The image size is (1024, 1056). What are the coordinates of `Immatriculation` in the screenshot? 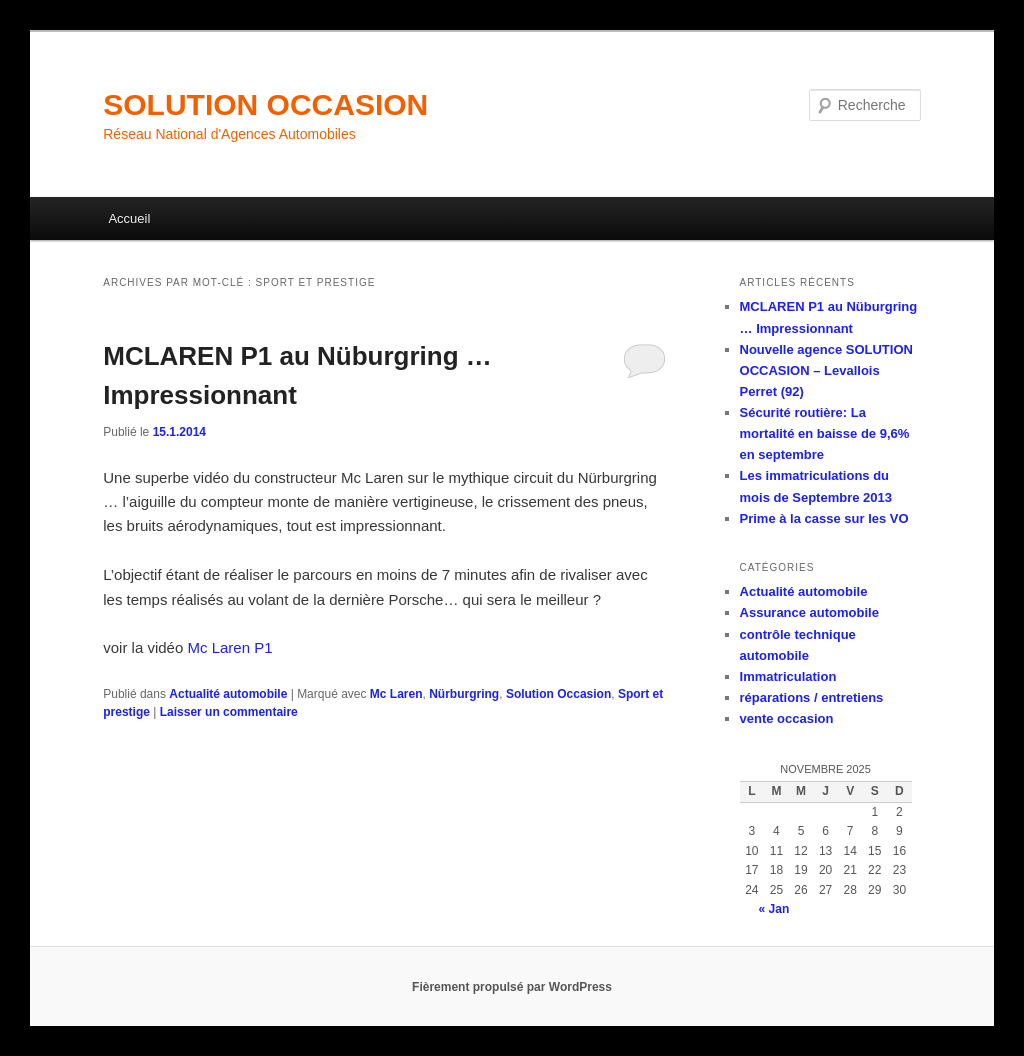 It's located at (788, 676).